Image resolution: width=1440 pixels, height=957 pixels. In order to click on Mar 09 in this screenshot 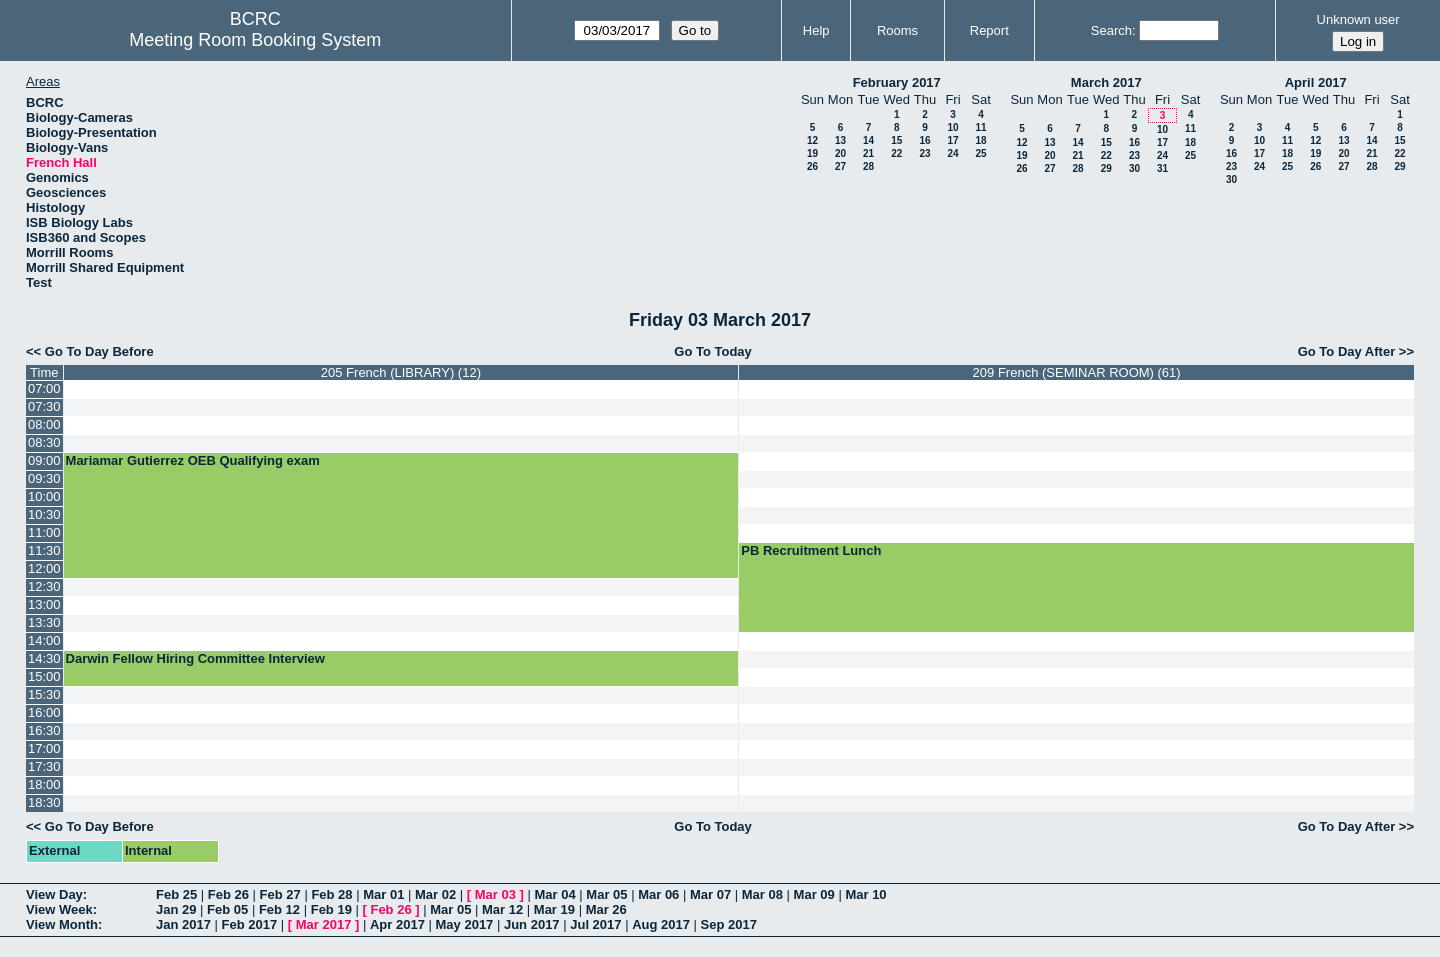, I will do `click(814, 894)`.